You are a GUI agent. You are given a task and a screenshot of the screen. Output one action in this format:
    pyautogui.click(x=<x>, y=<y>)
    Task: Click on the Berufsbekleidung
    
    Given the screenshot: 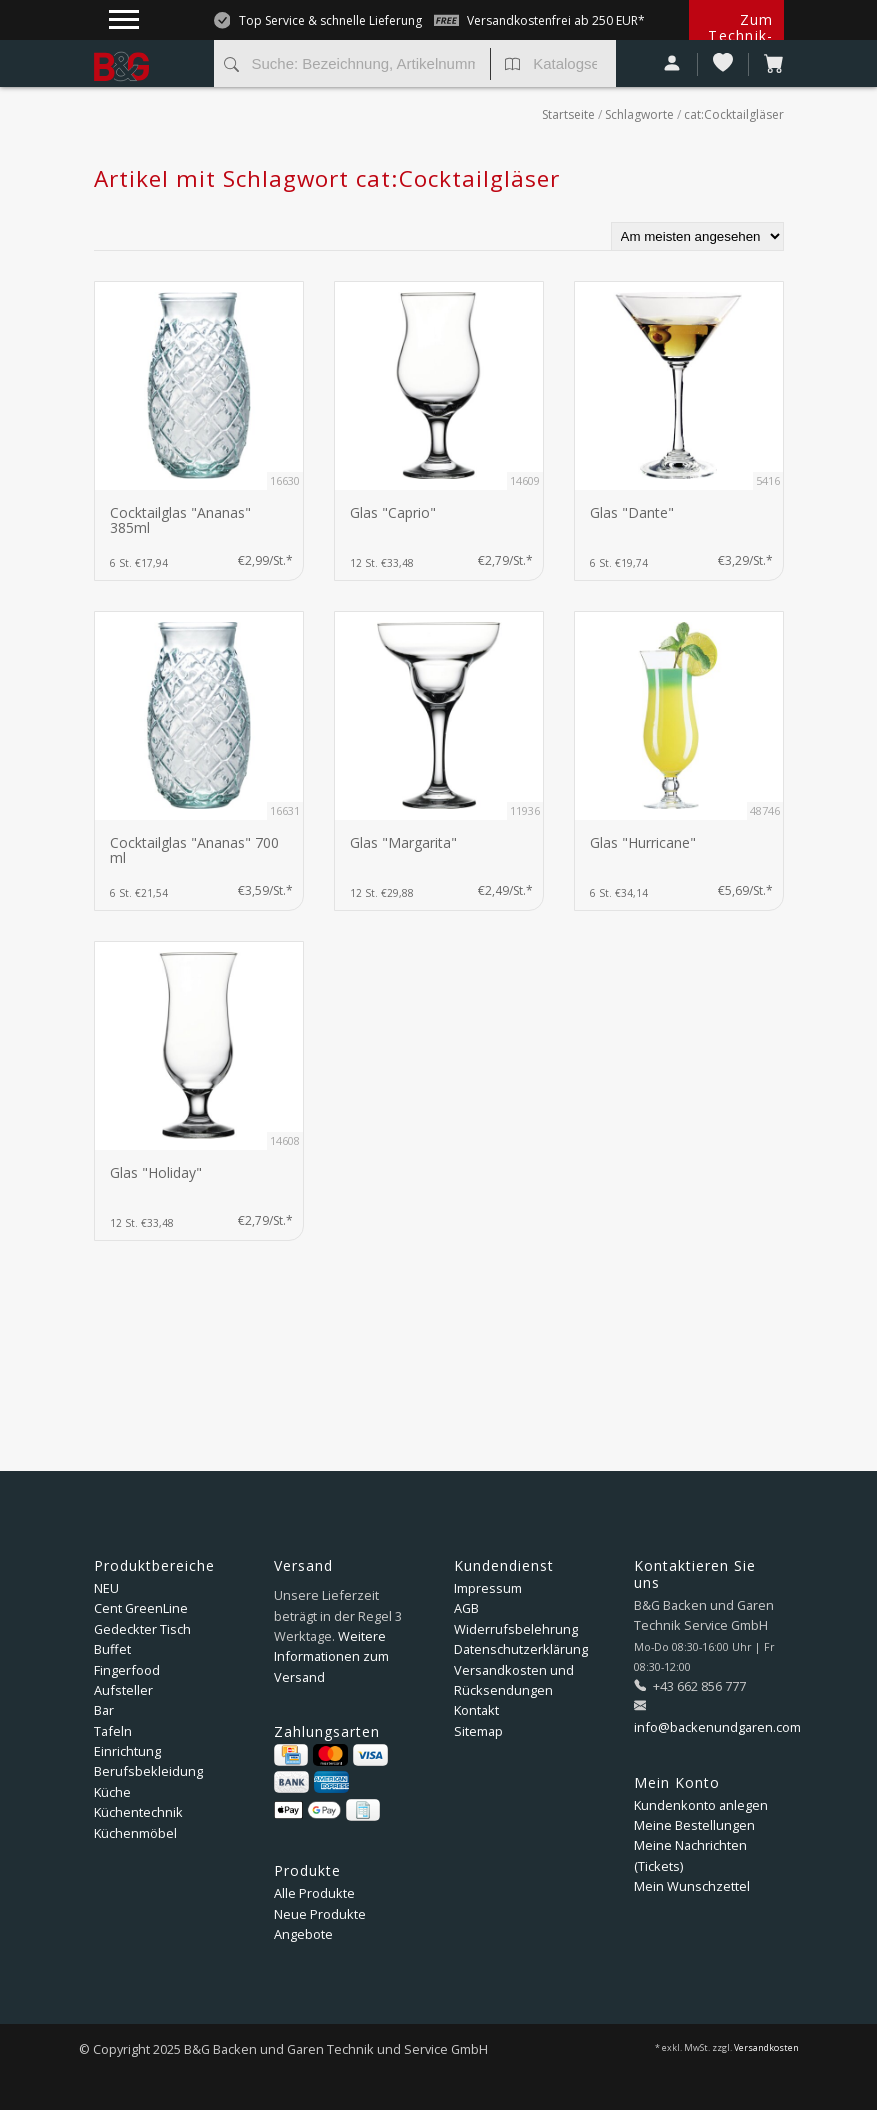 What is the action you would take?
    pyautogui.click(x=148, y=1771)
    